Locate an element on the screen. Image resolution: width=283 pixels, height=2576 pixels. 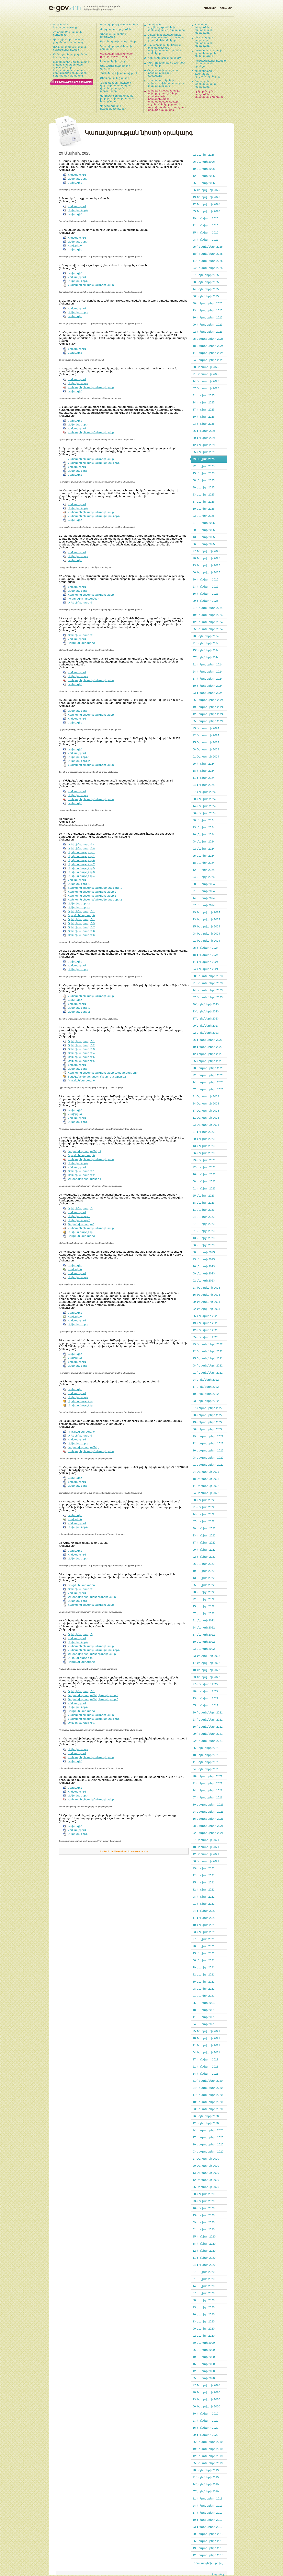
06 Նոյեմբերի 2025 is located at coordinates (206, 296).